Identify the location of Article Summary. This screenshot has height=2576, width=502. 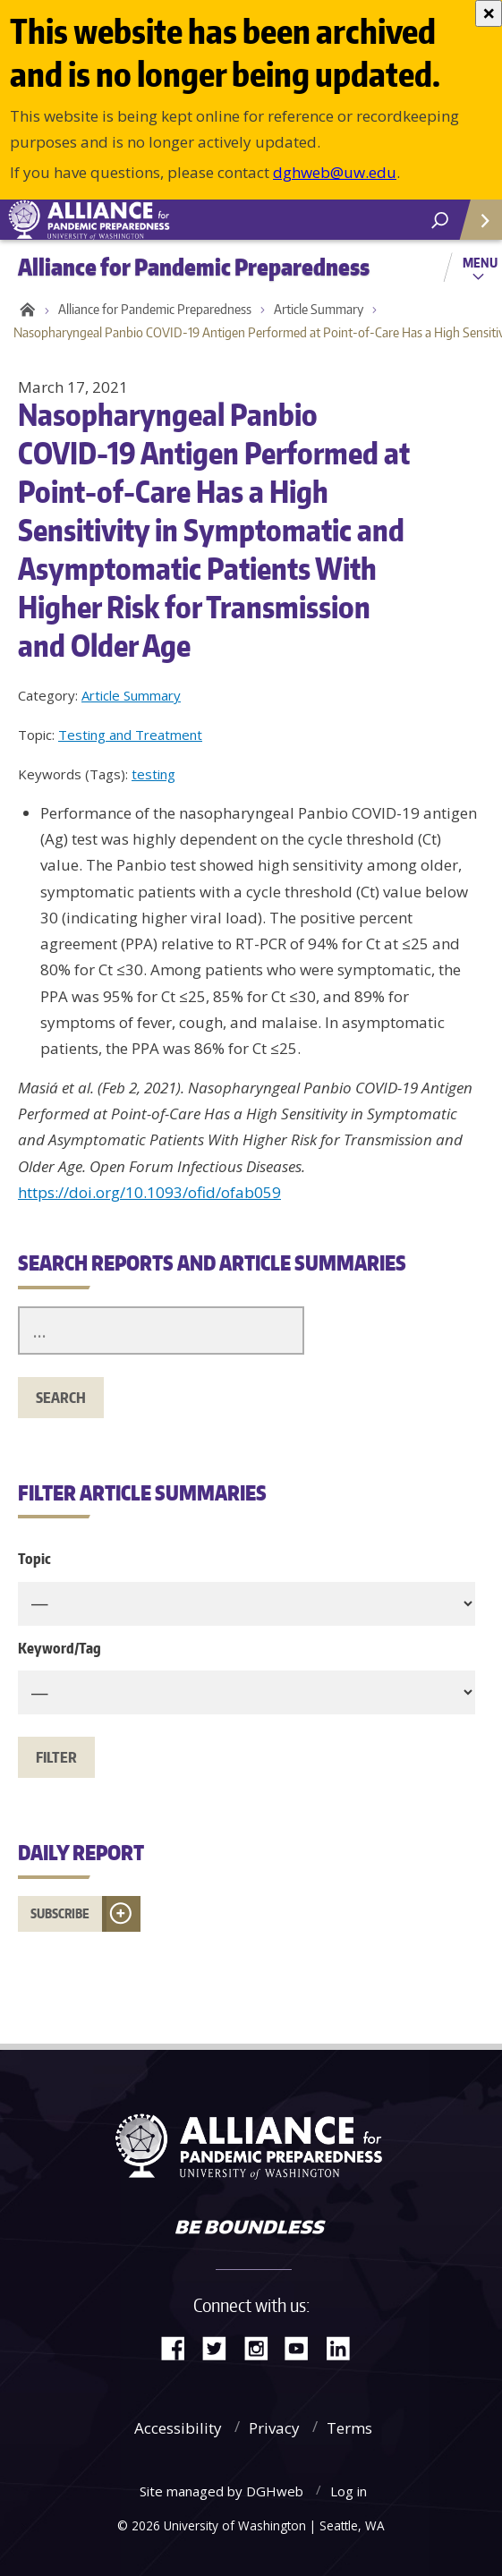
(318, 309).